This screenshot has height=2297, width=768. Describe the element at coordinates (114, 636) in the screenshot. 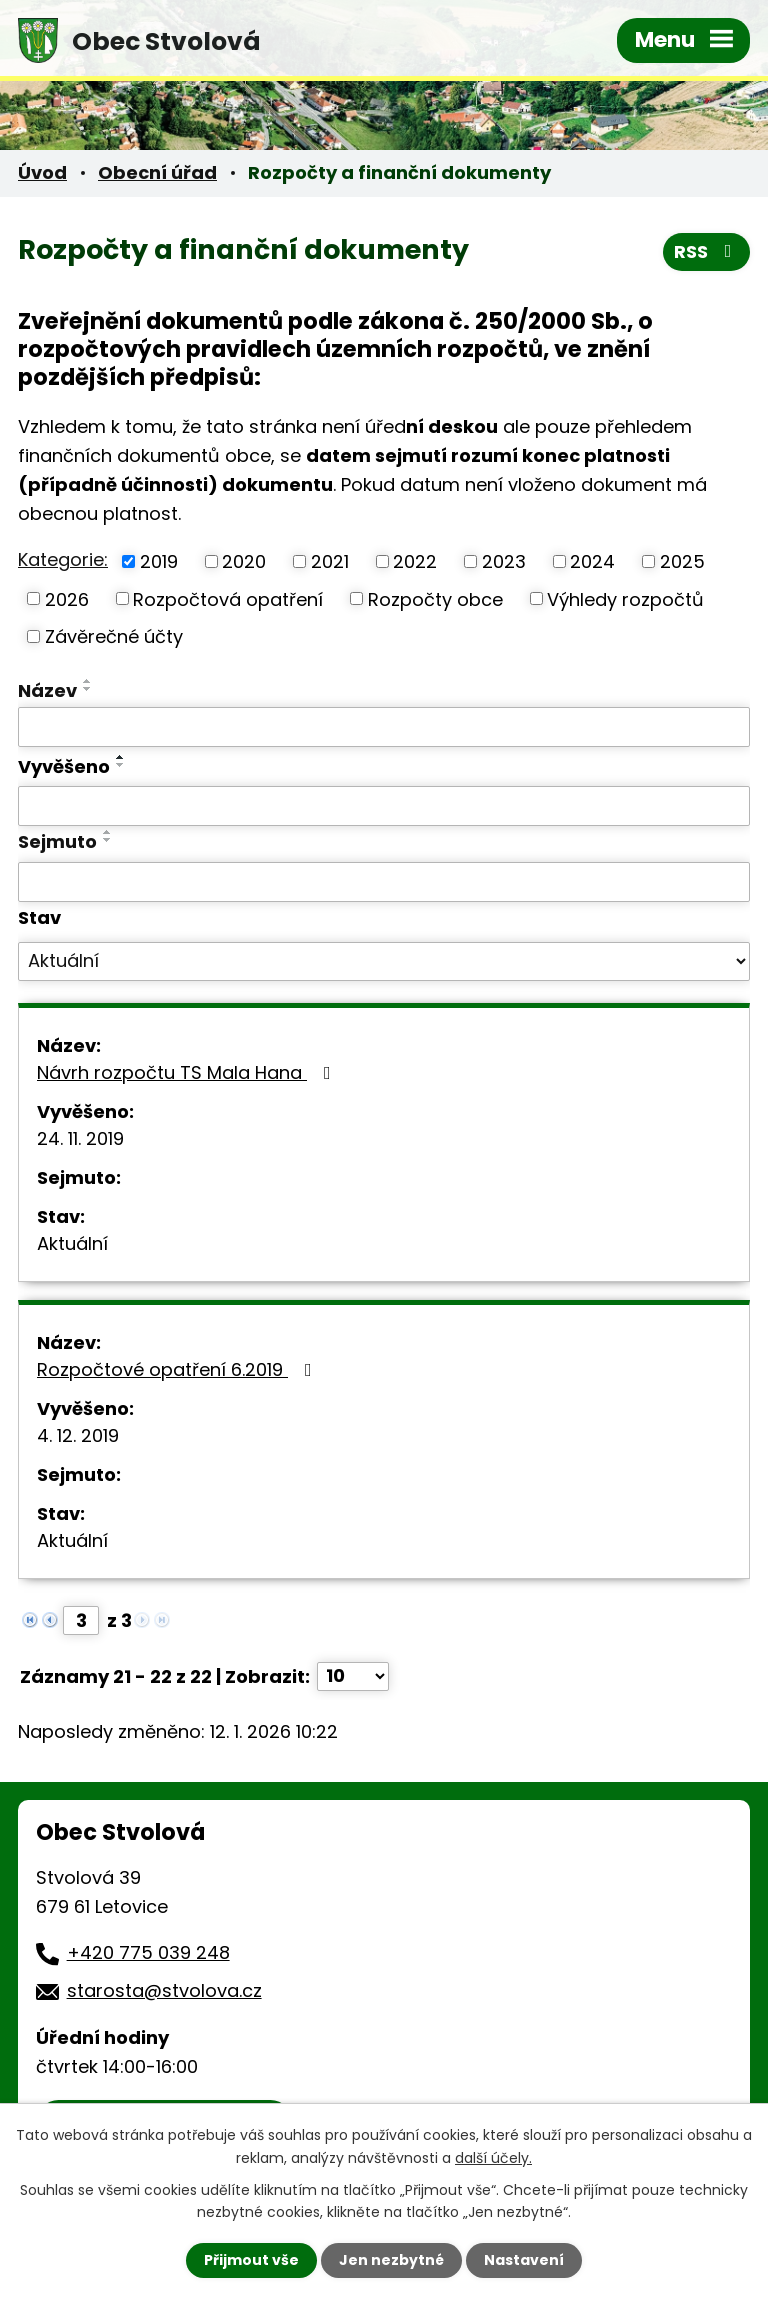

I see `Závěrečné účty` at that location.